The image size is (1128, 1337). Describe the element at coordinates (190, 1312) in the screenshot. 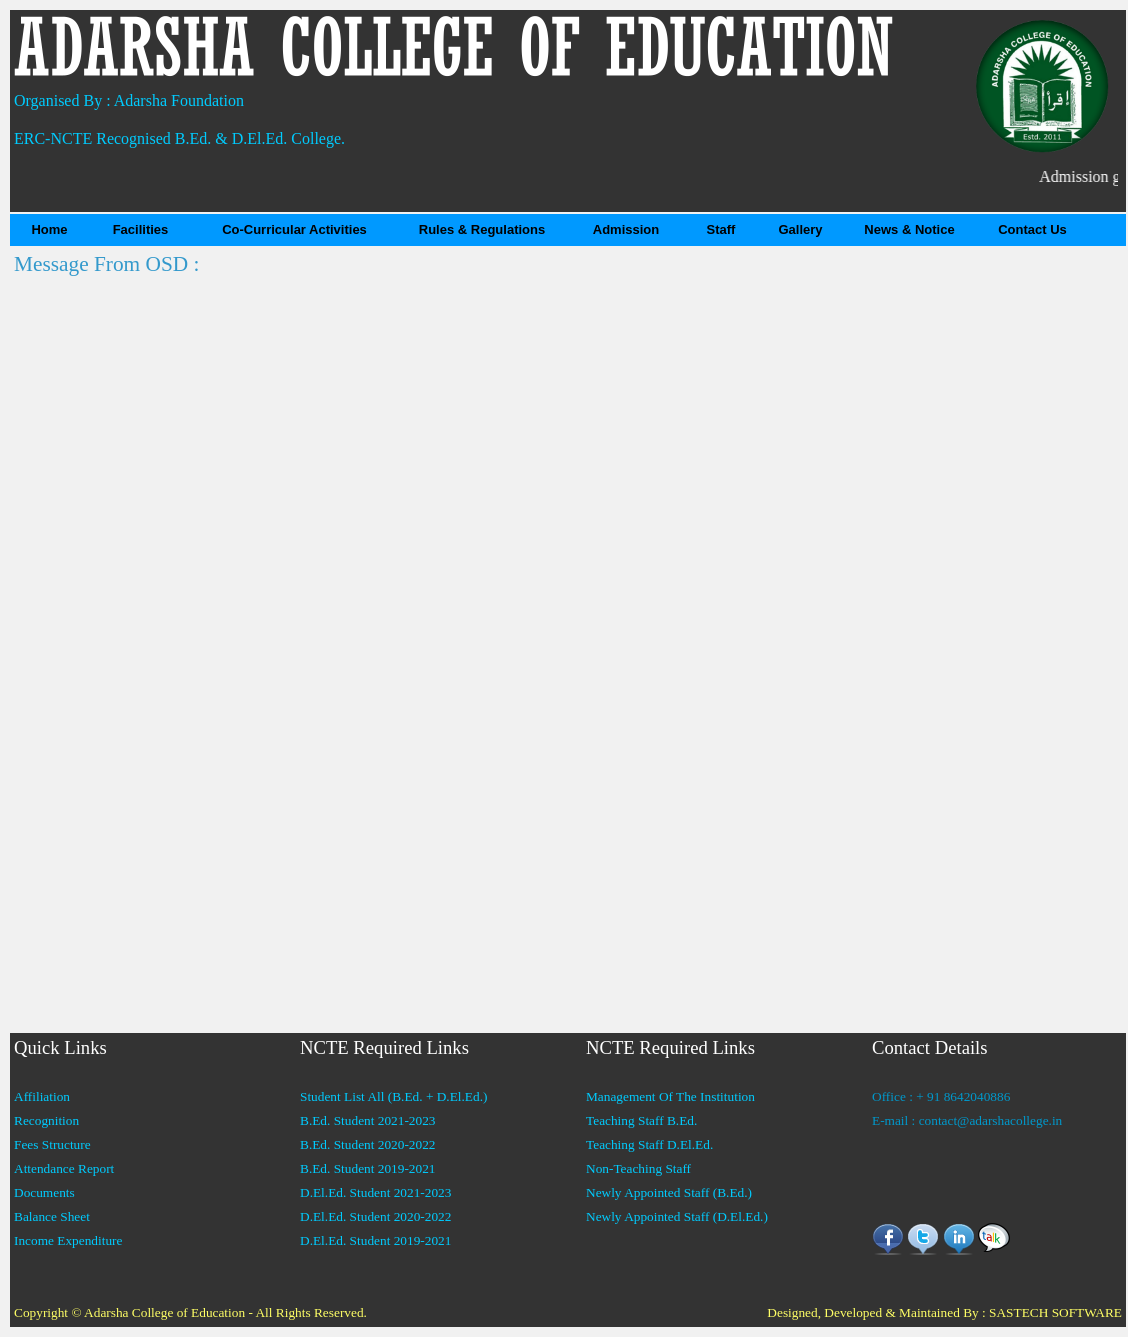

I see `Copyright © Adarsha College of Education - All Rights Reserved.` at that location.